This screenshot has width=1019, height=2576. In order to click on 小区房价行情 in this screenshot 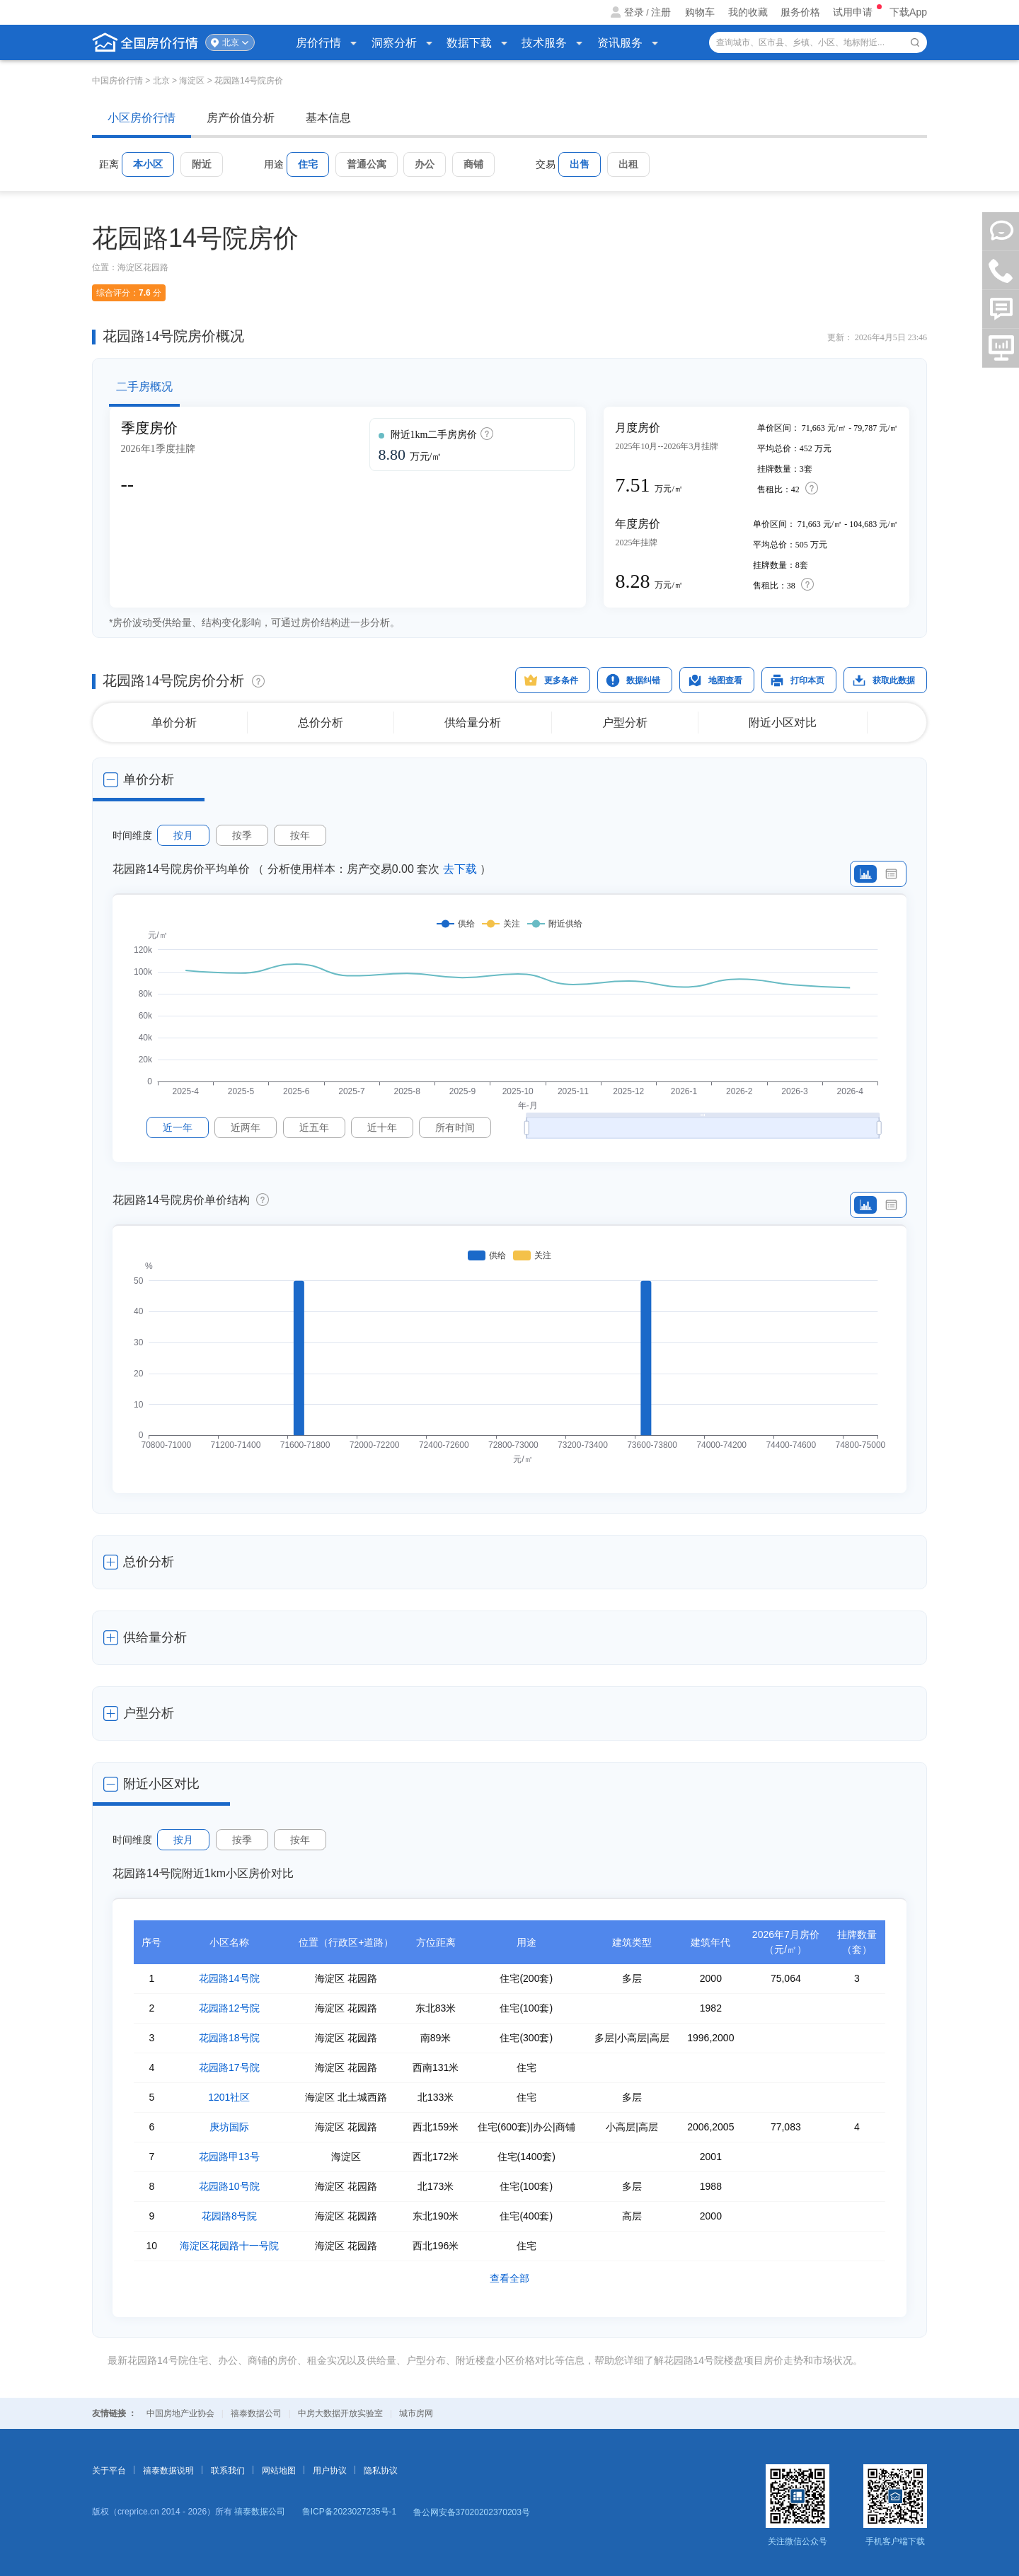, I will do `click(141, 118)`.